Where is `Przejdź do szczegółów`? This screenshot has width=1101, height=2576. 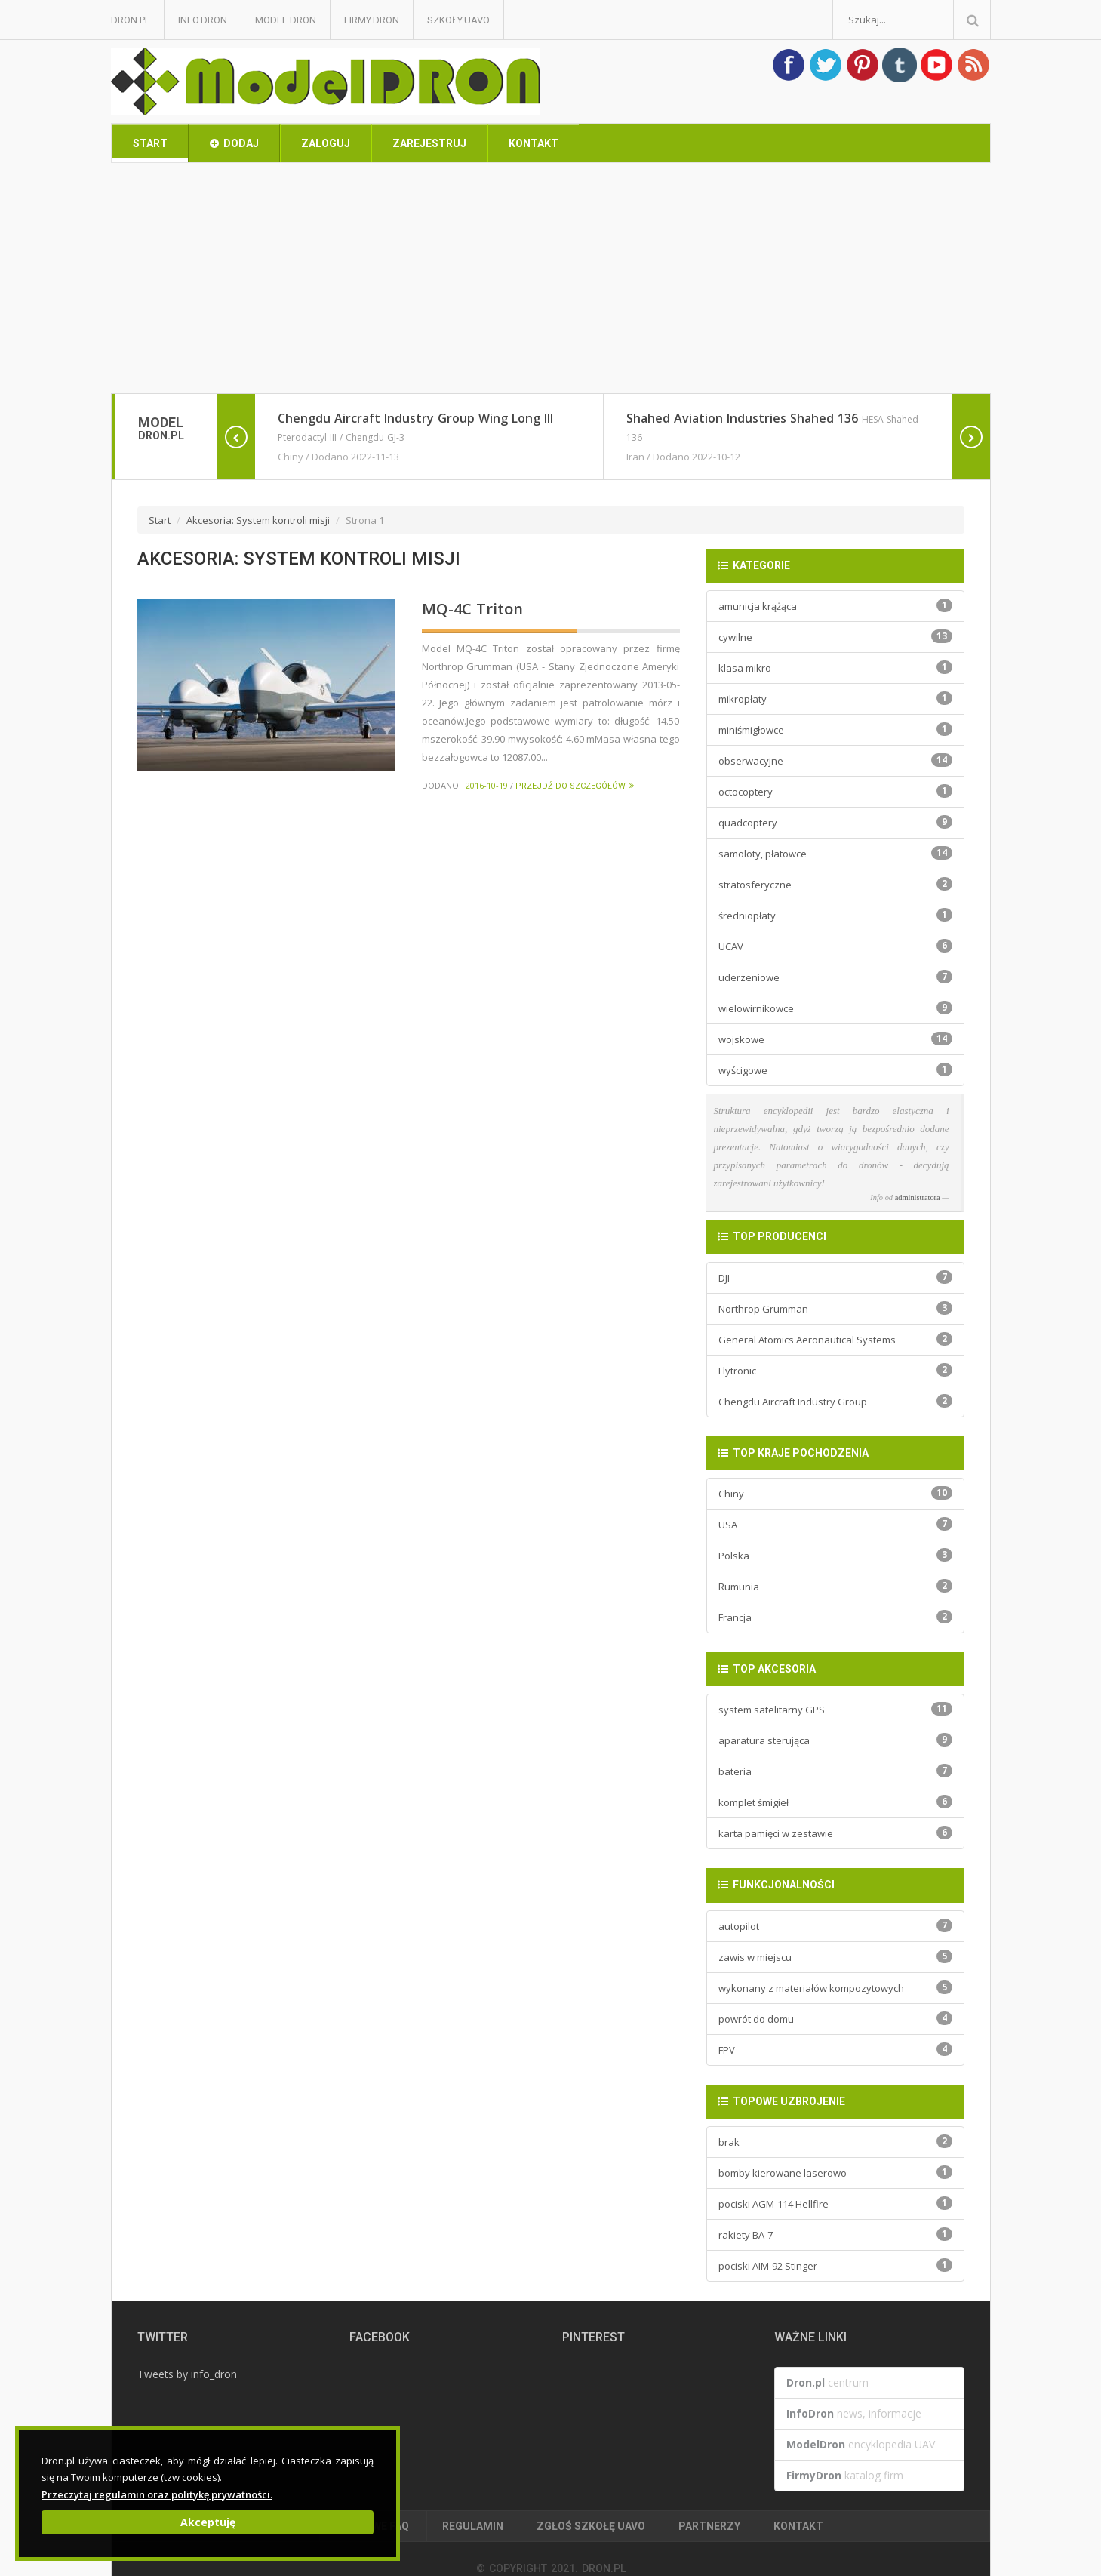
Przejdź do szczegółów is located at coordinates (574, 786).